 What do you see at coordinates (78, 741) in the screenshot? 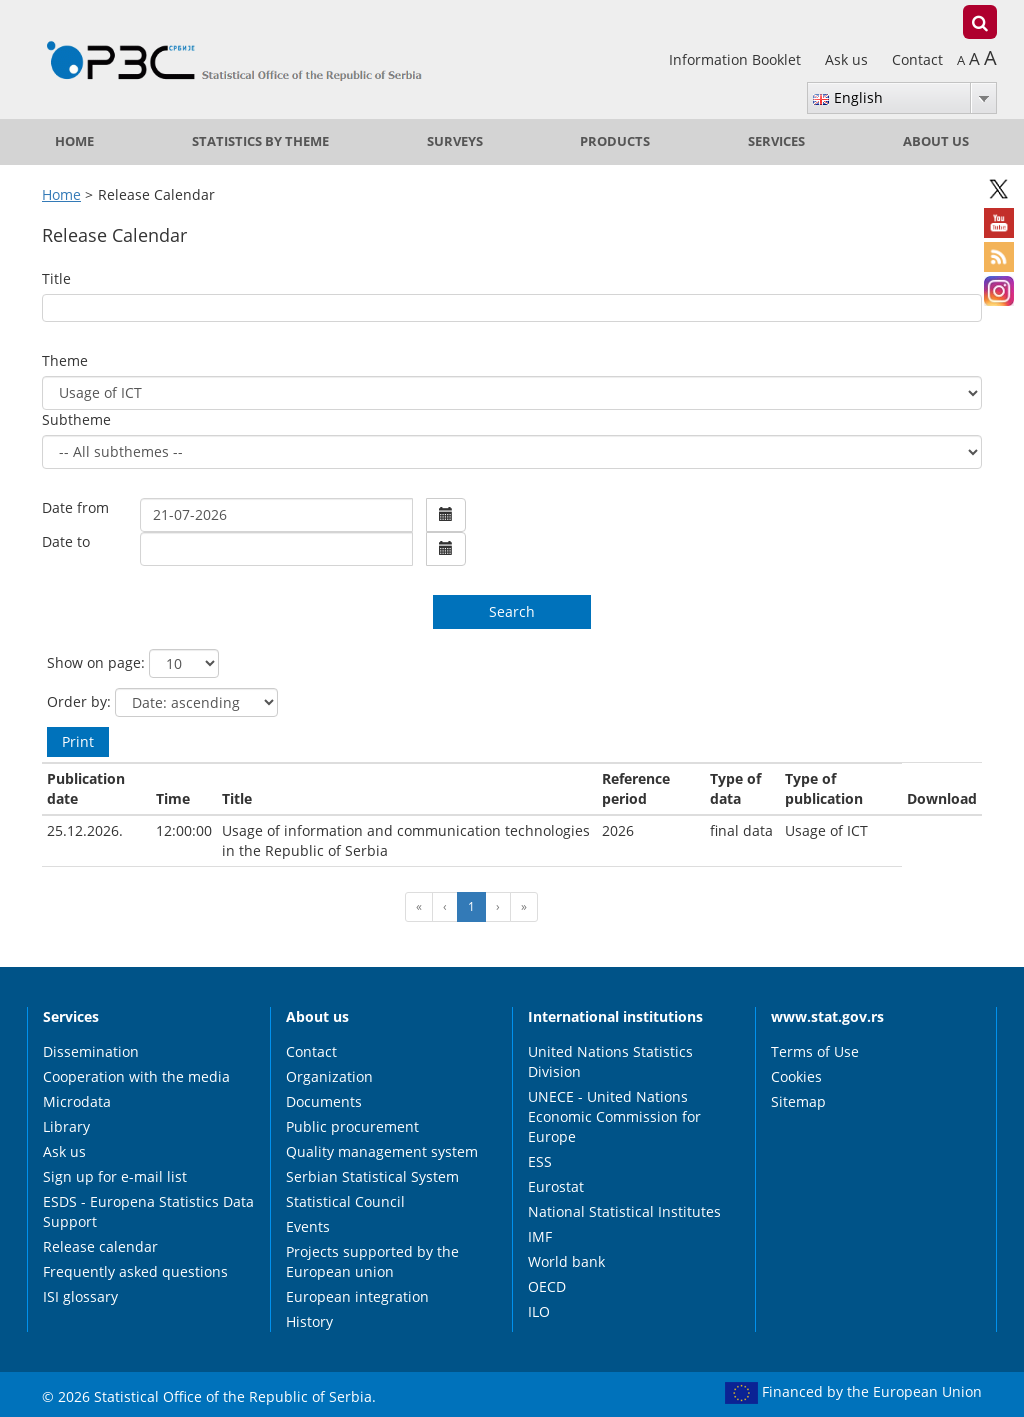
I see `Print` at bounding box center [78, 741].